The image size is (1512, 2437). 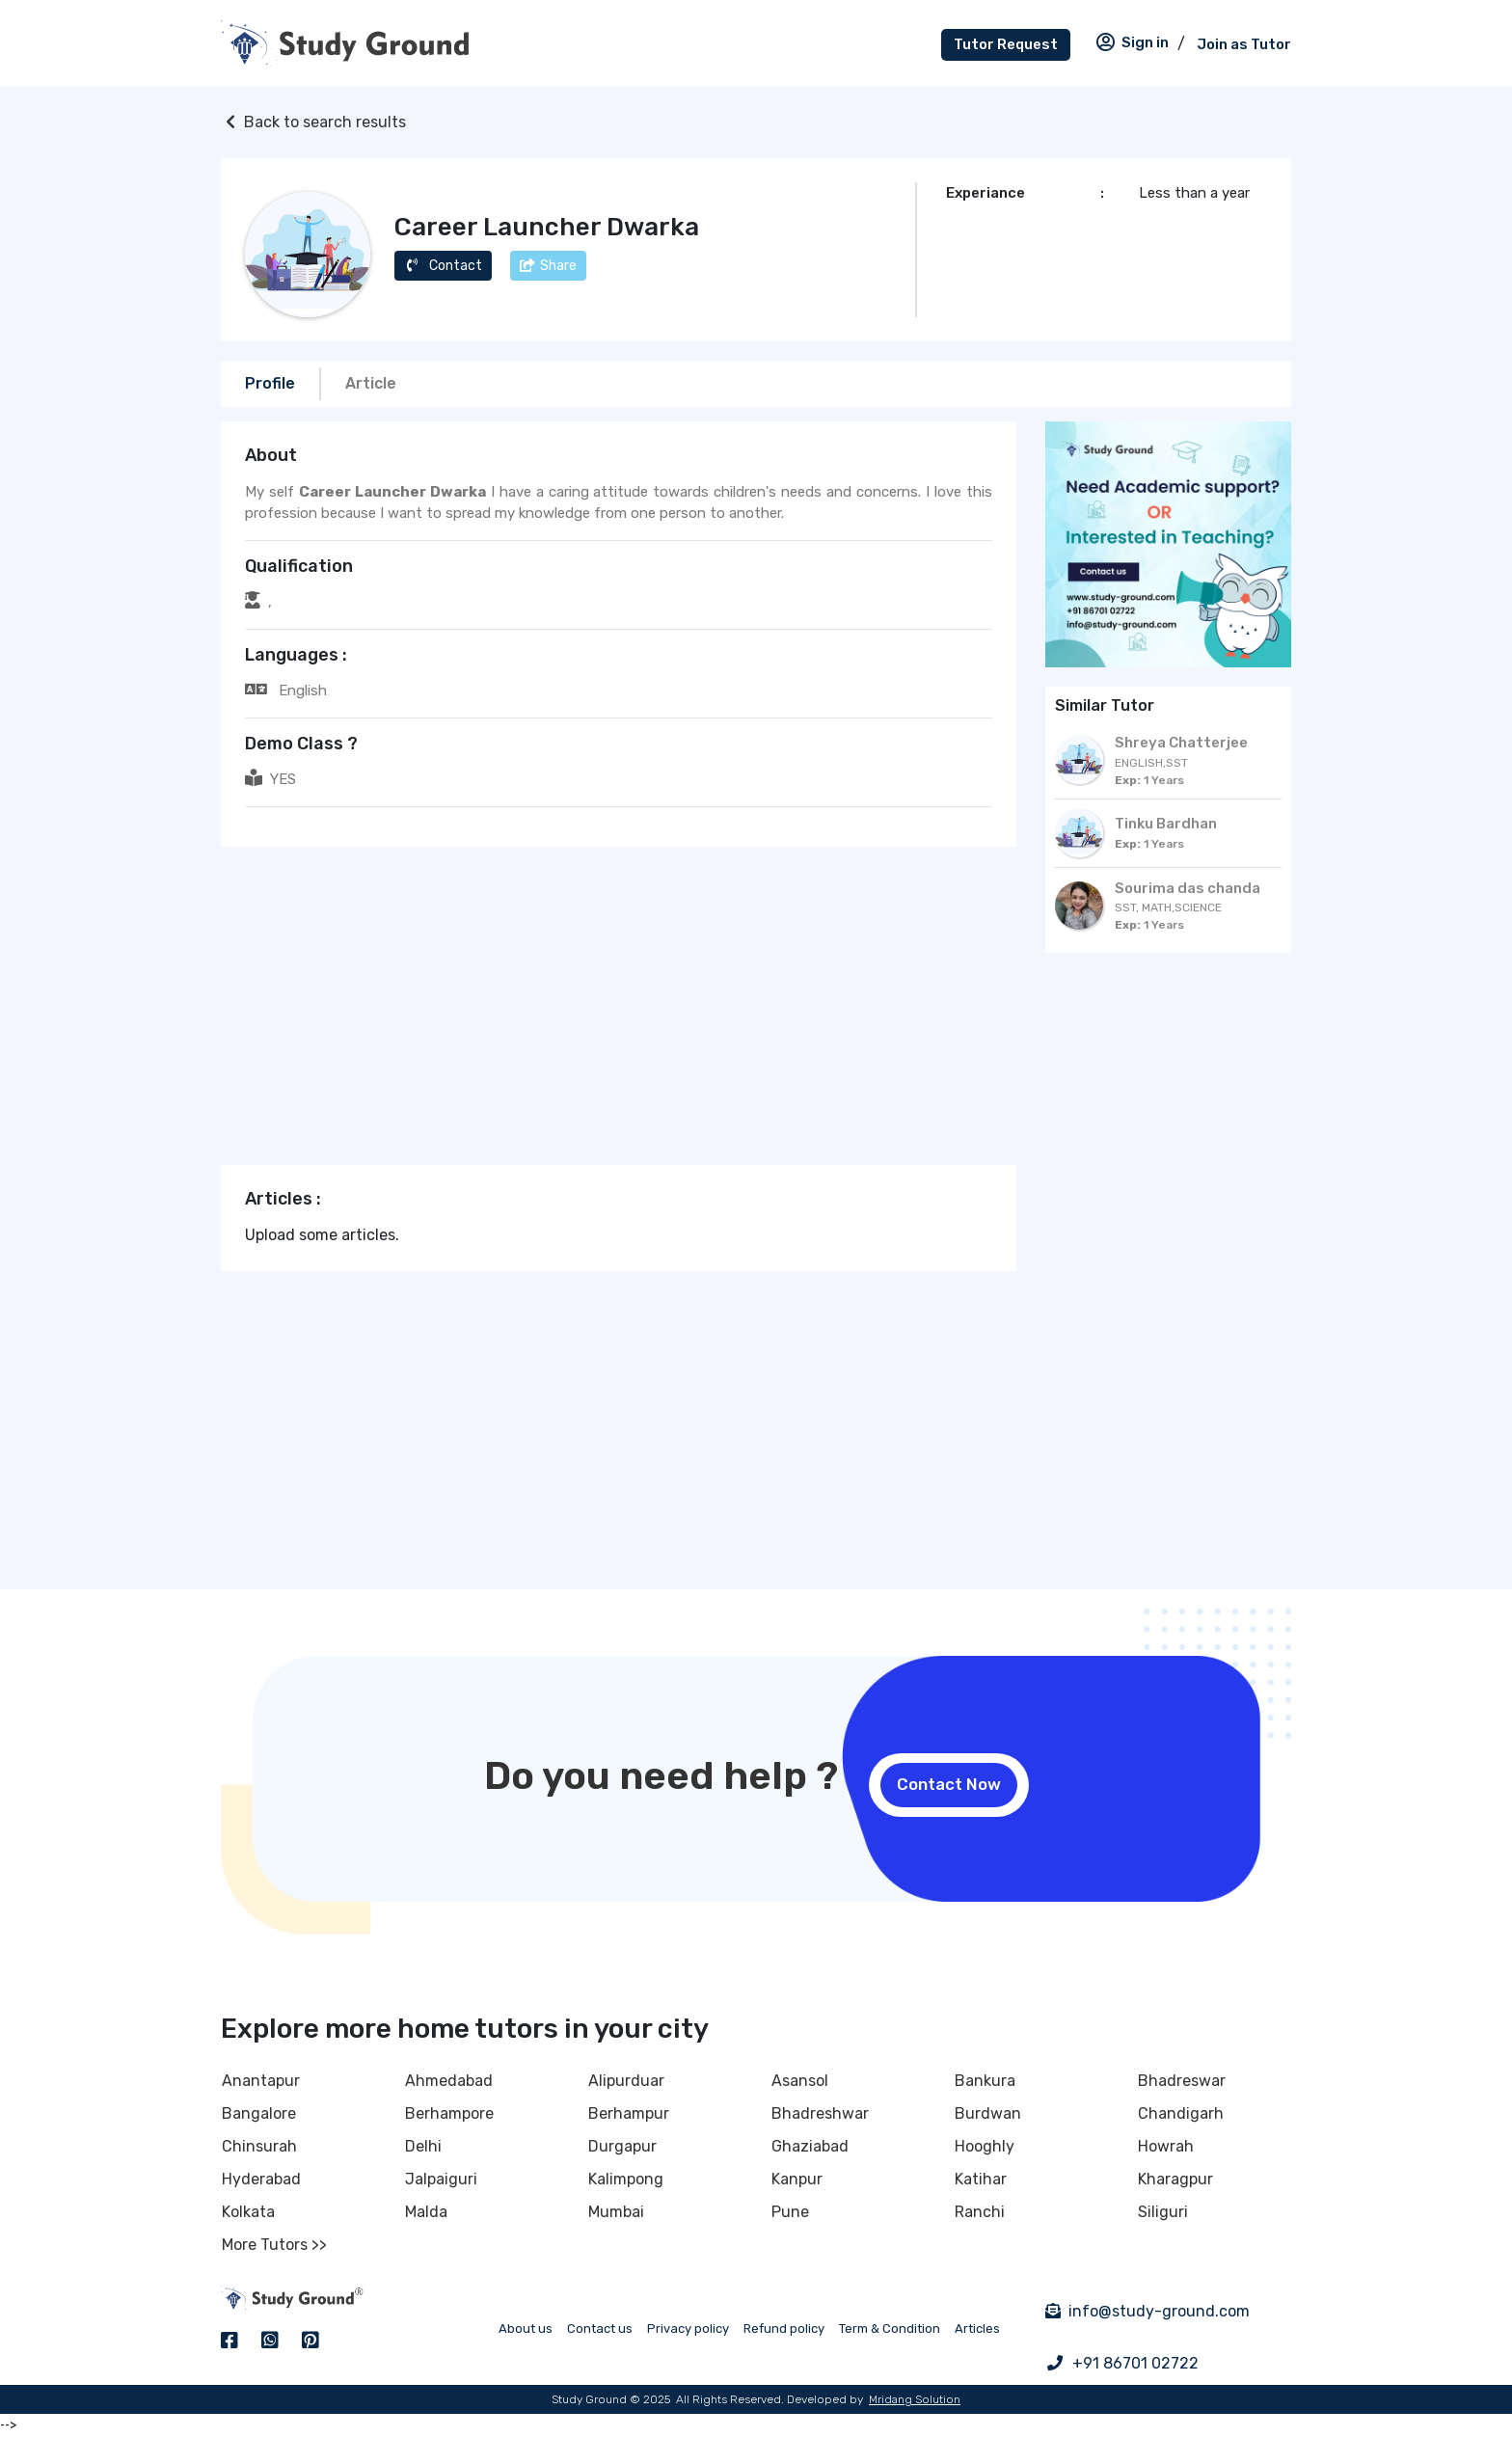 What do you see at coordinates (313, 122) in the screenshot?
I see `Back` at bounding box center [313, 122].